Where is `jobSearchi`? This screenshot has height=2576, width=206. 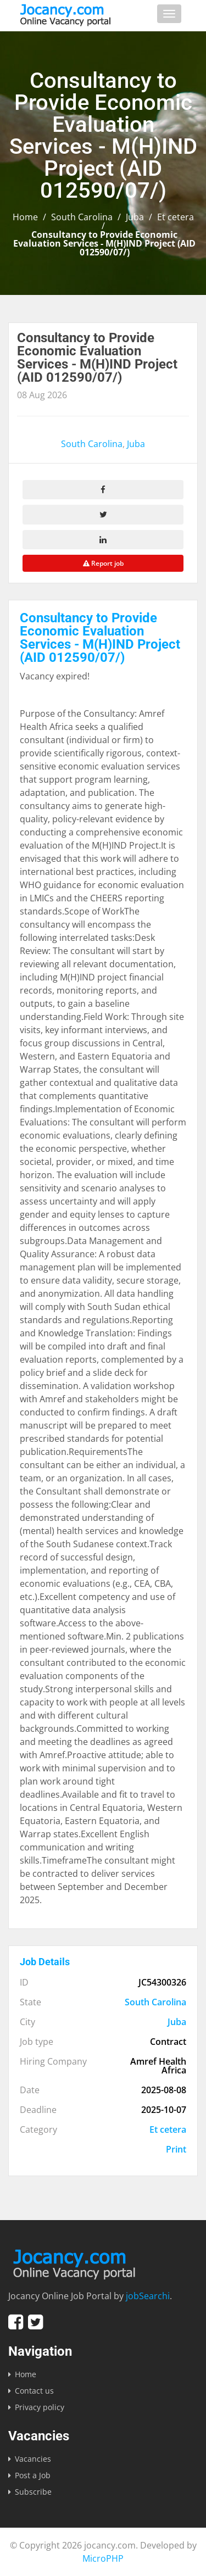
jobSearchi is located at coordinates (148, 2296).